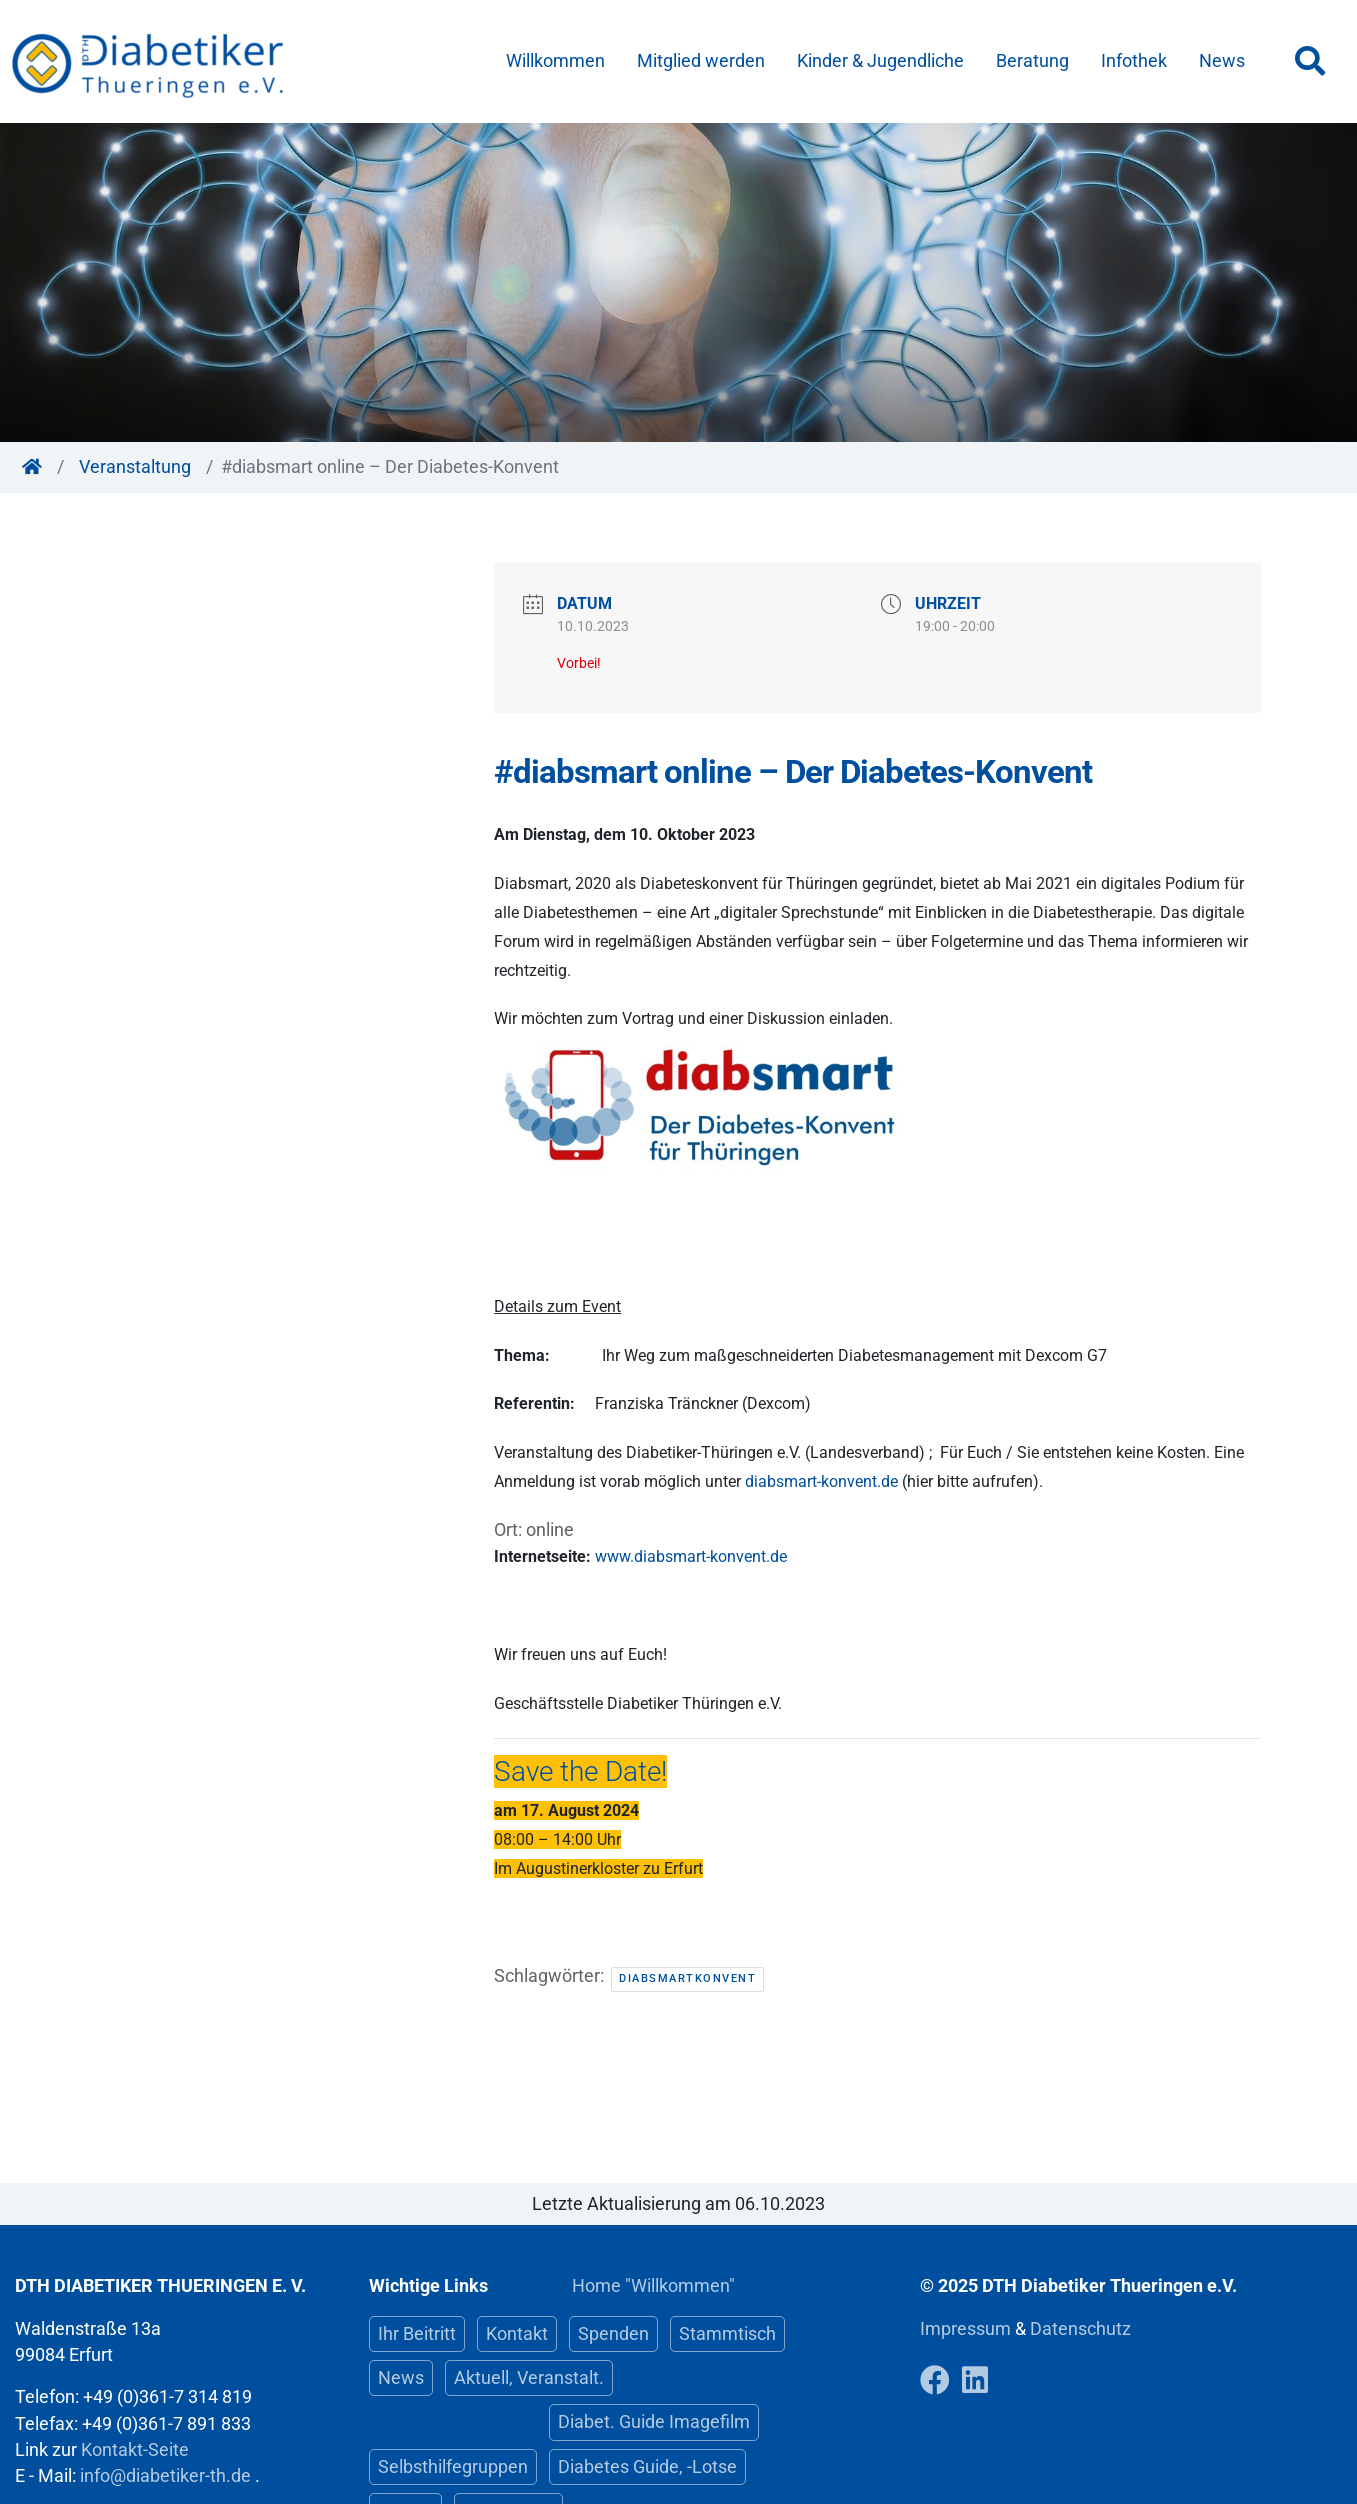 Image resolution: width=1357 pixels, height=2504 pixels. Describe the element at coordinates (1134, 61) in the screenshot. I see `Infothek` at that location.